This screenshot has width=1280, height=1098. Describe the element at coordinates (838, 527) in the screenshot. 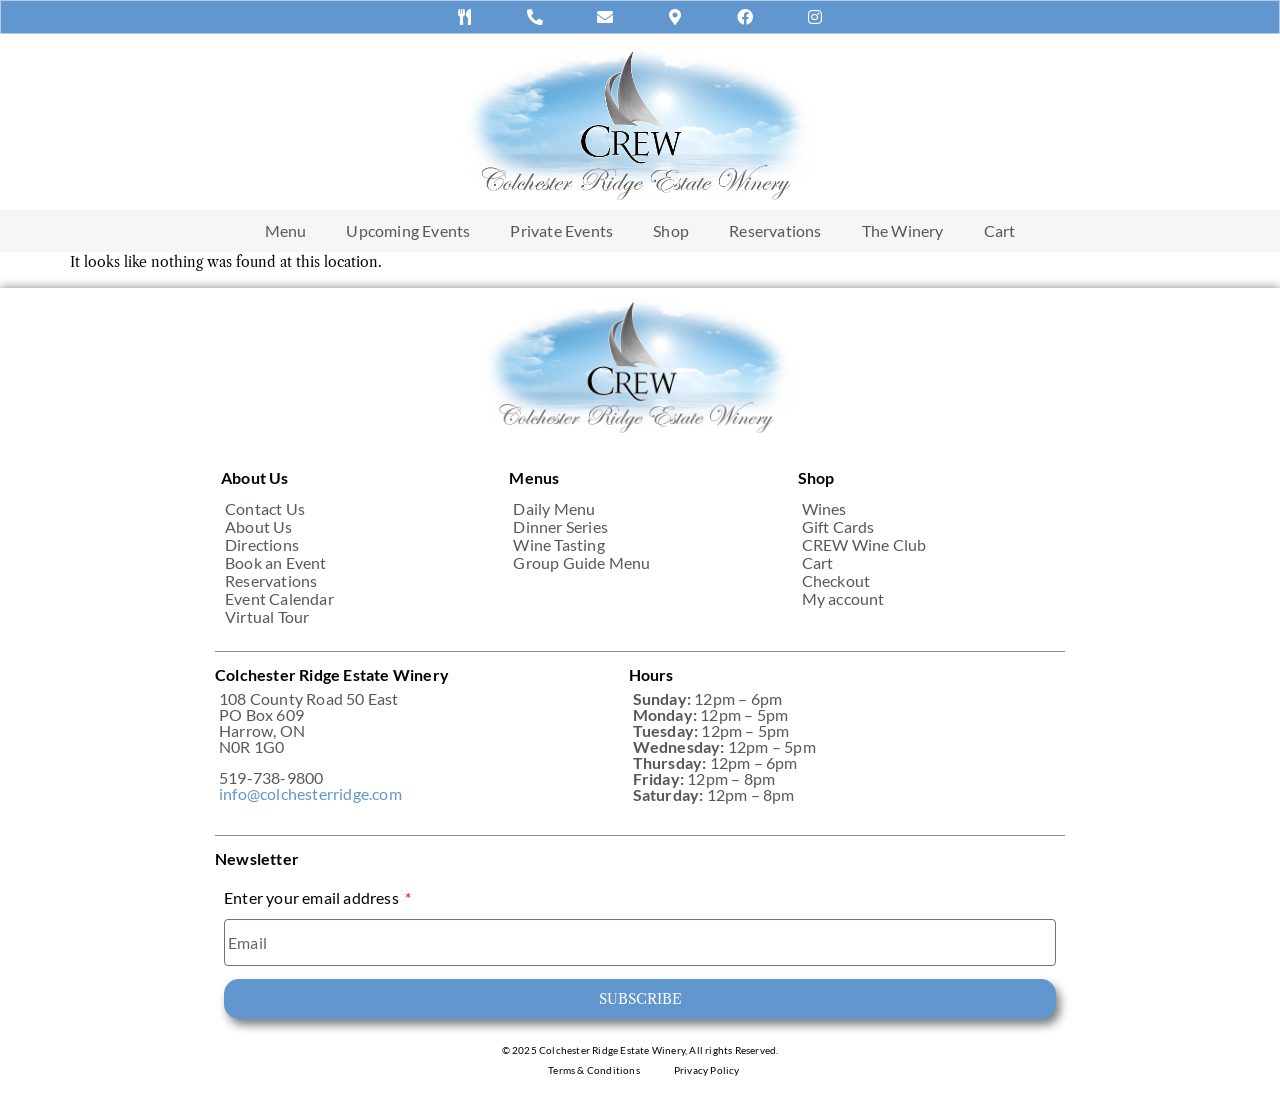

I see `Gift Cards` at that location.